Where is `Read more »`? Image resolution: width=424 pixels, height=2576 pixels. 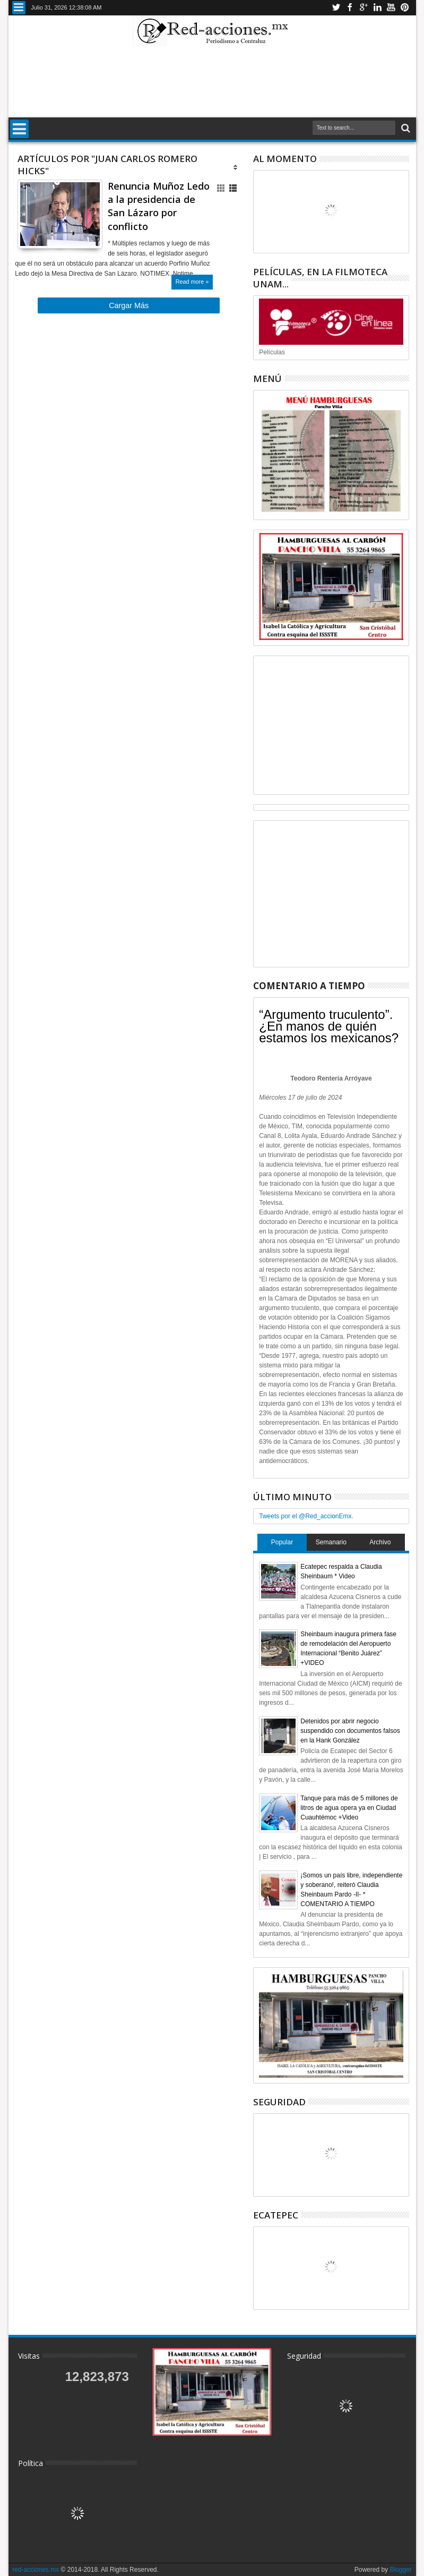
Read more » is located at coordinates (192, 281).